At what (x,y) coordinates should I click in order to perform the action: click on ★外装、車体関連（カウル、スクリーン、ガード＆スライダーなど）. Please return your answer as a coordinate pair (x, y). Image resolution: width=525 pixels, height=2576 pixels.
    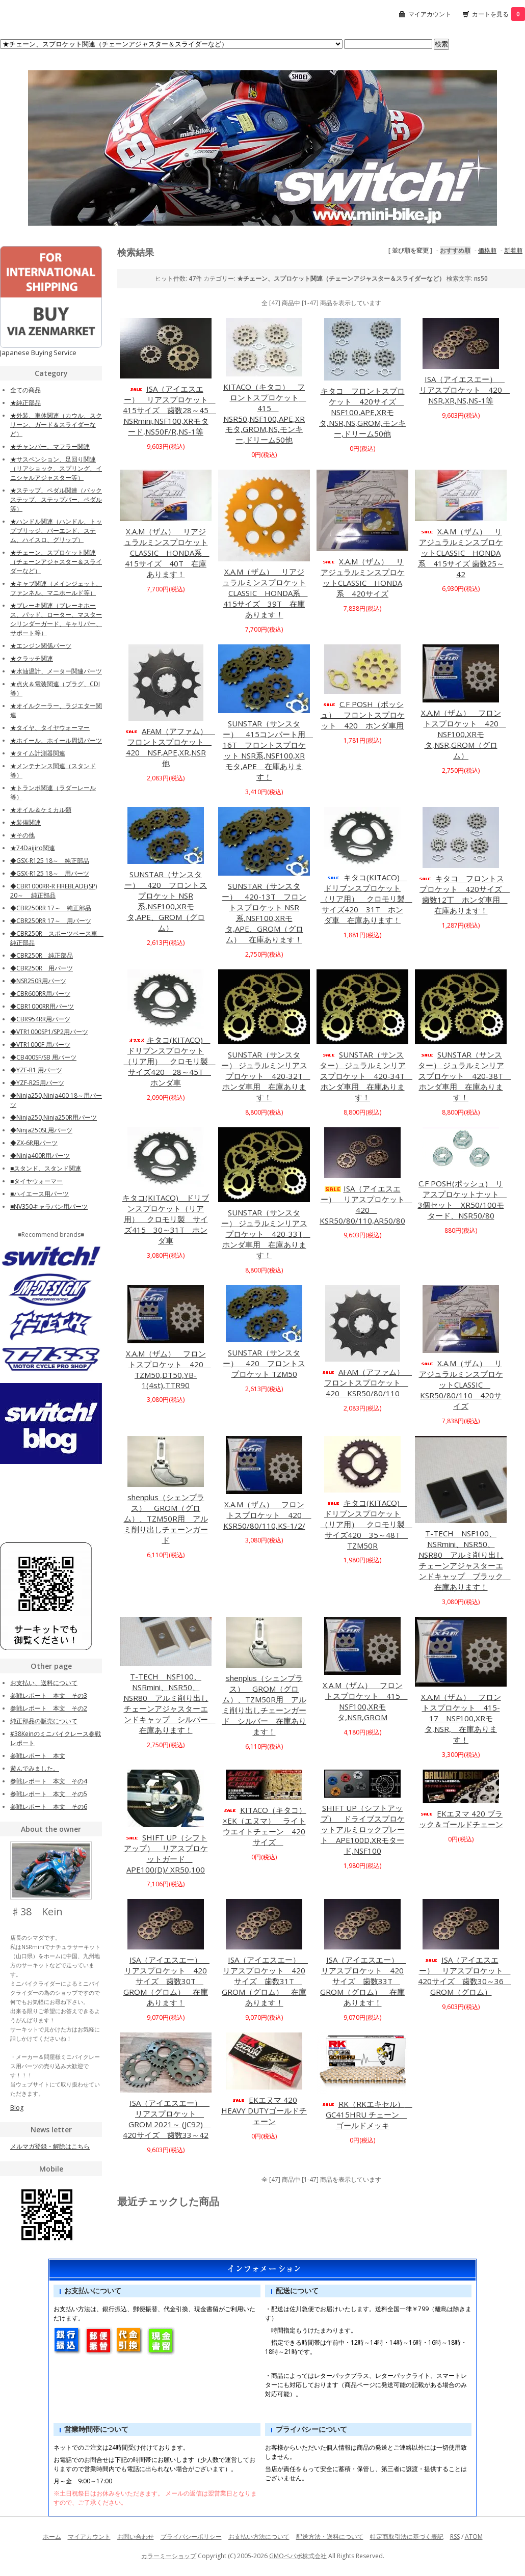
    Looking at the image, I should click on (56, 424).